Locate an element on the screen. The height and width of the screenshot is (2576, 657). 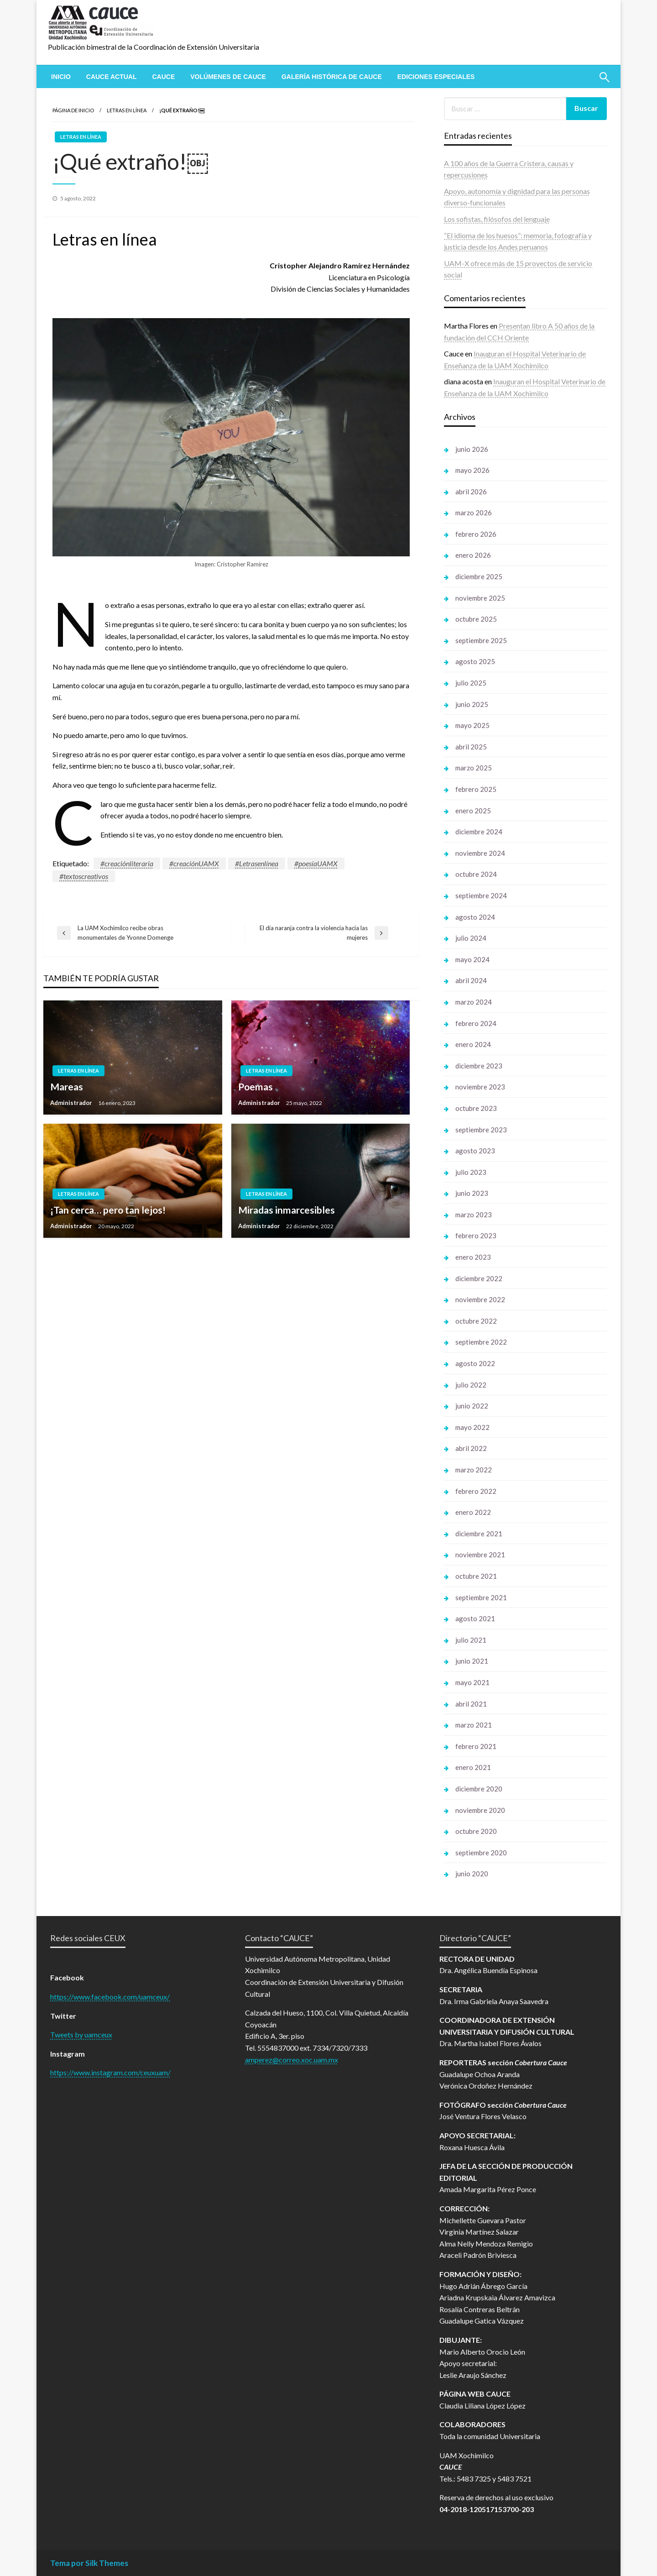
julio 2022 is located at coordinates (470, 1385).